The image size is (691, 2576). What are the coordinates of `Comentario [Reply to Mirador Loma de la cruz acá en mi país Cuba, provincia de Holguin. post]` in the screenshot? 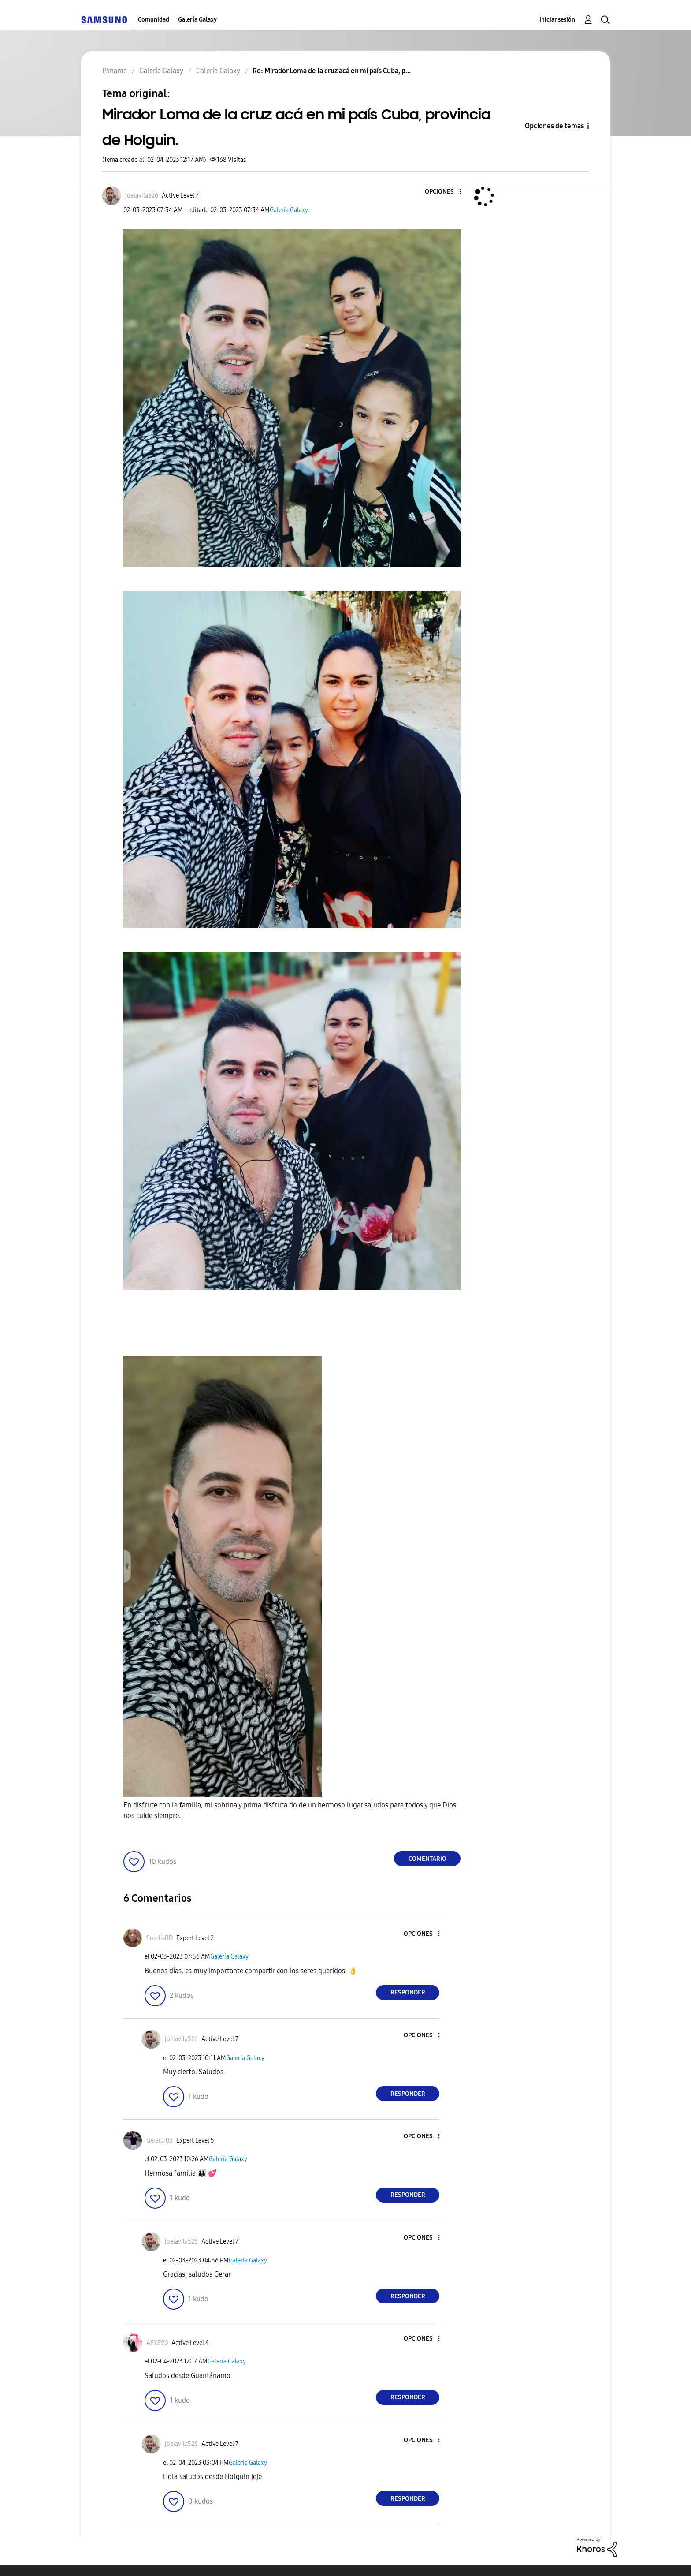 It's located at (427, 1859).